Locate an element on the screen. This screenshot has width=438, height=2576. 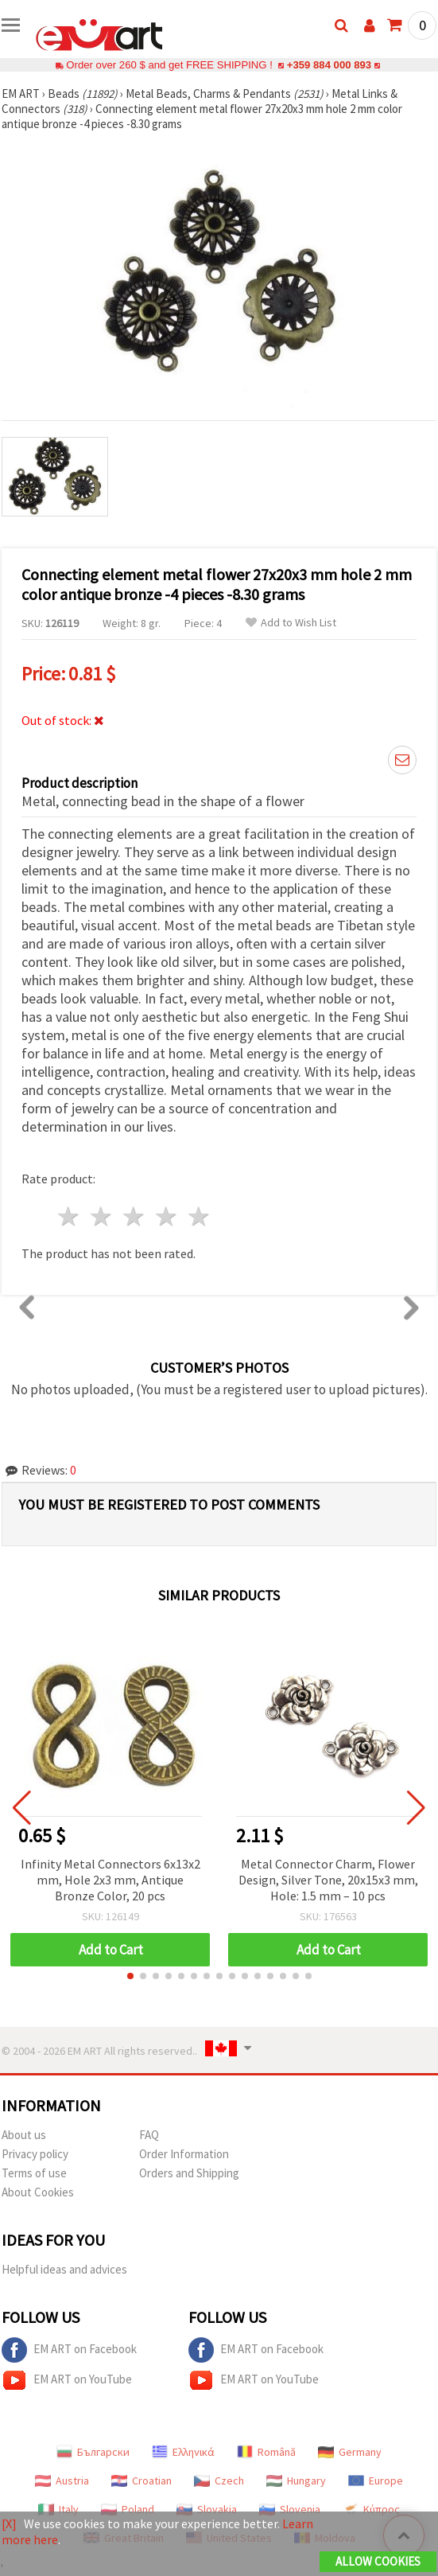
About us is located at coordinates (24, 2134).